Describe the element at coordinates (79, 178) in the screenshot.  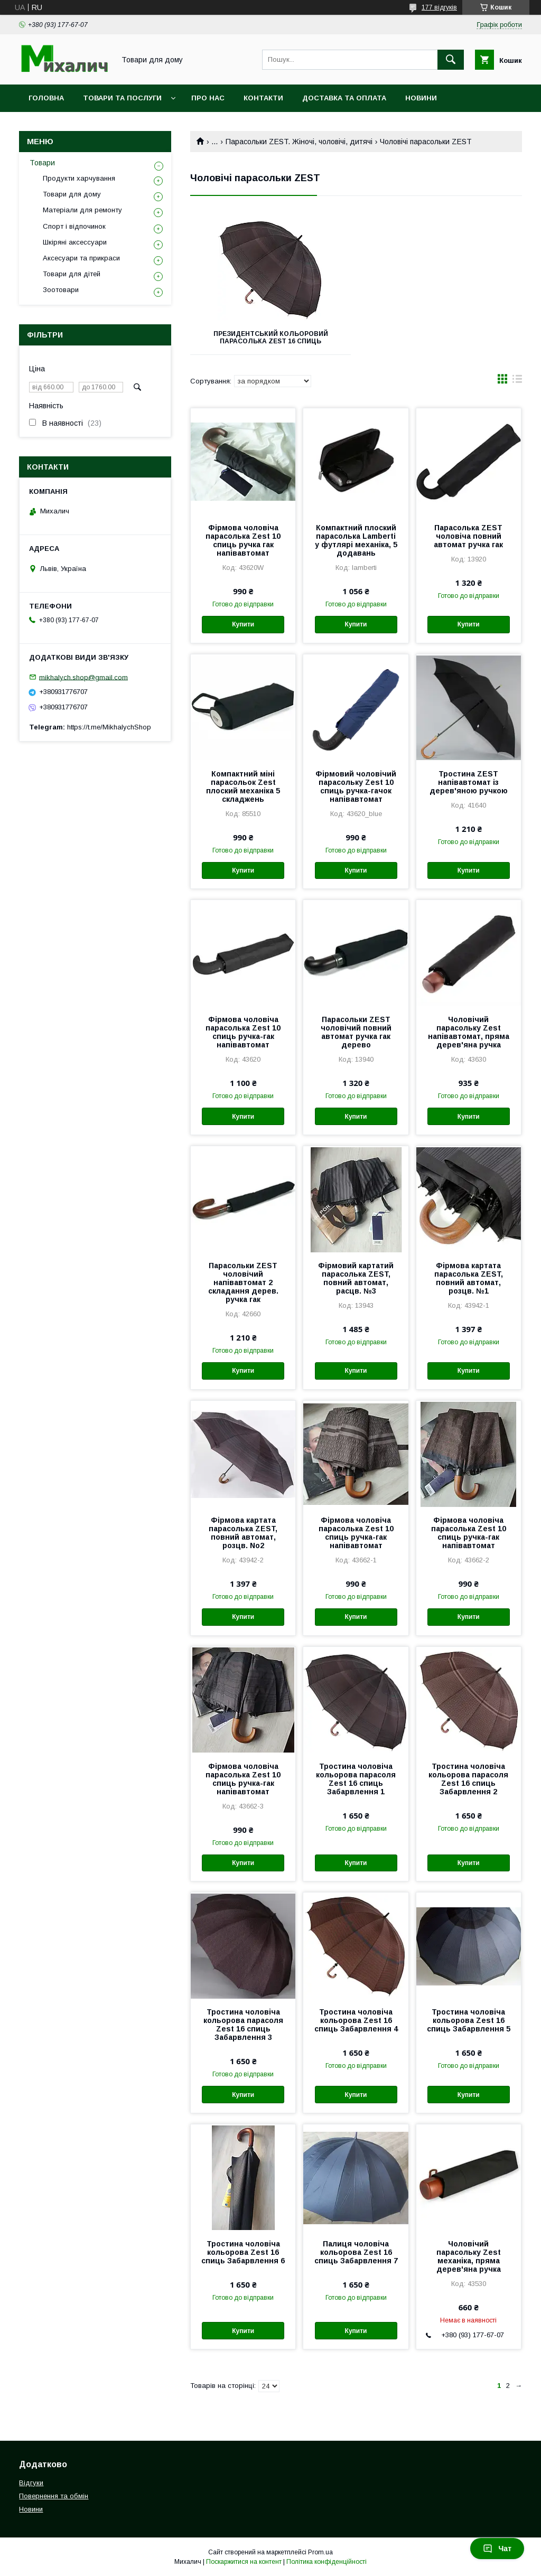
I see `Продукти харчування` at that location.